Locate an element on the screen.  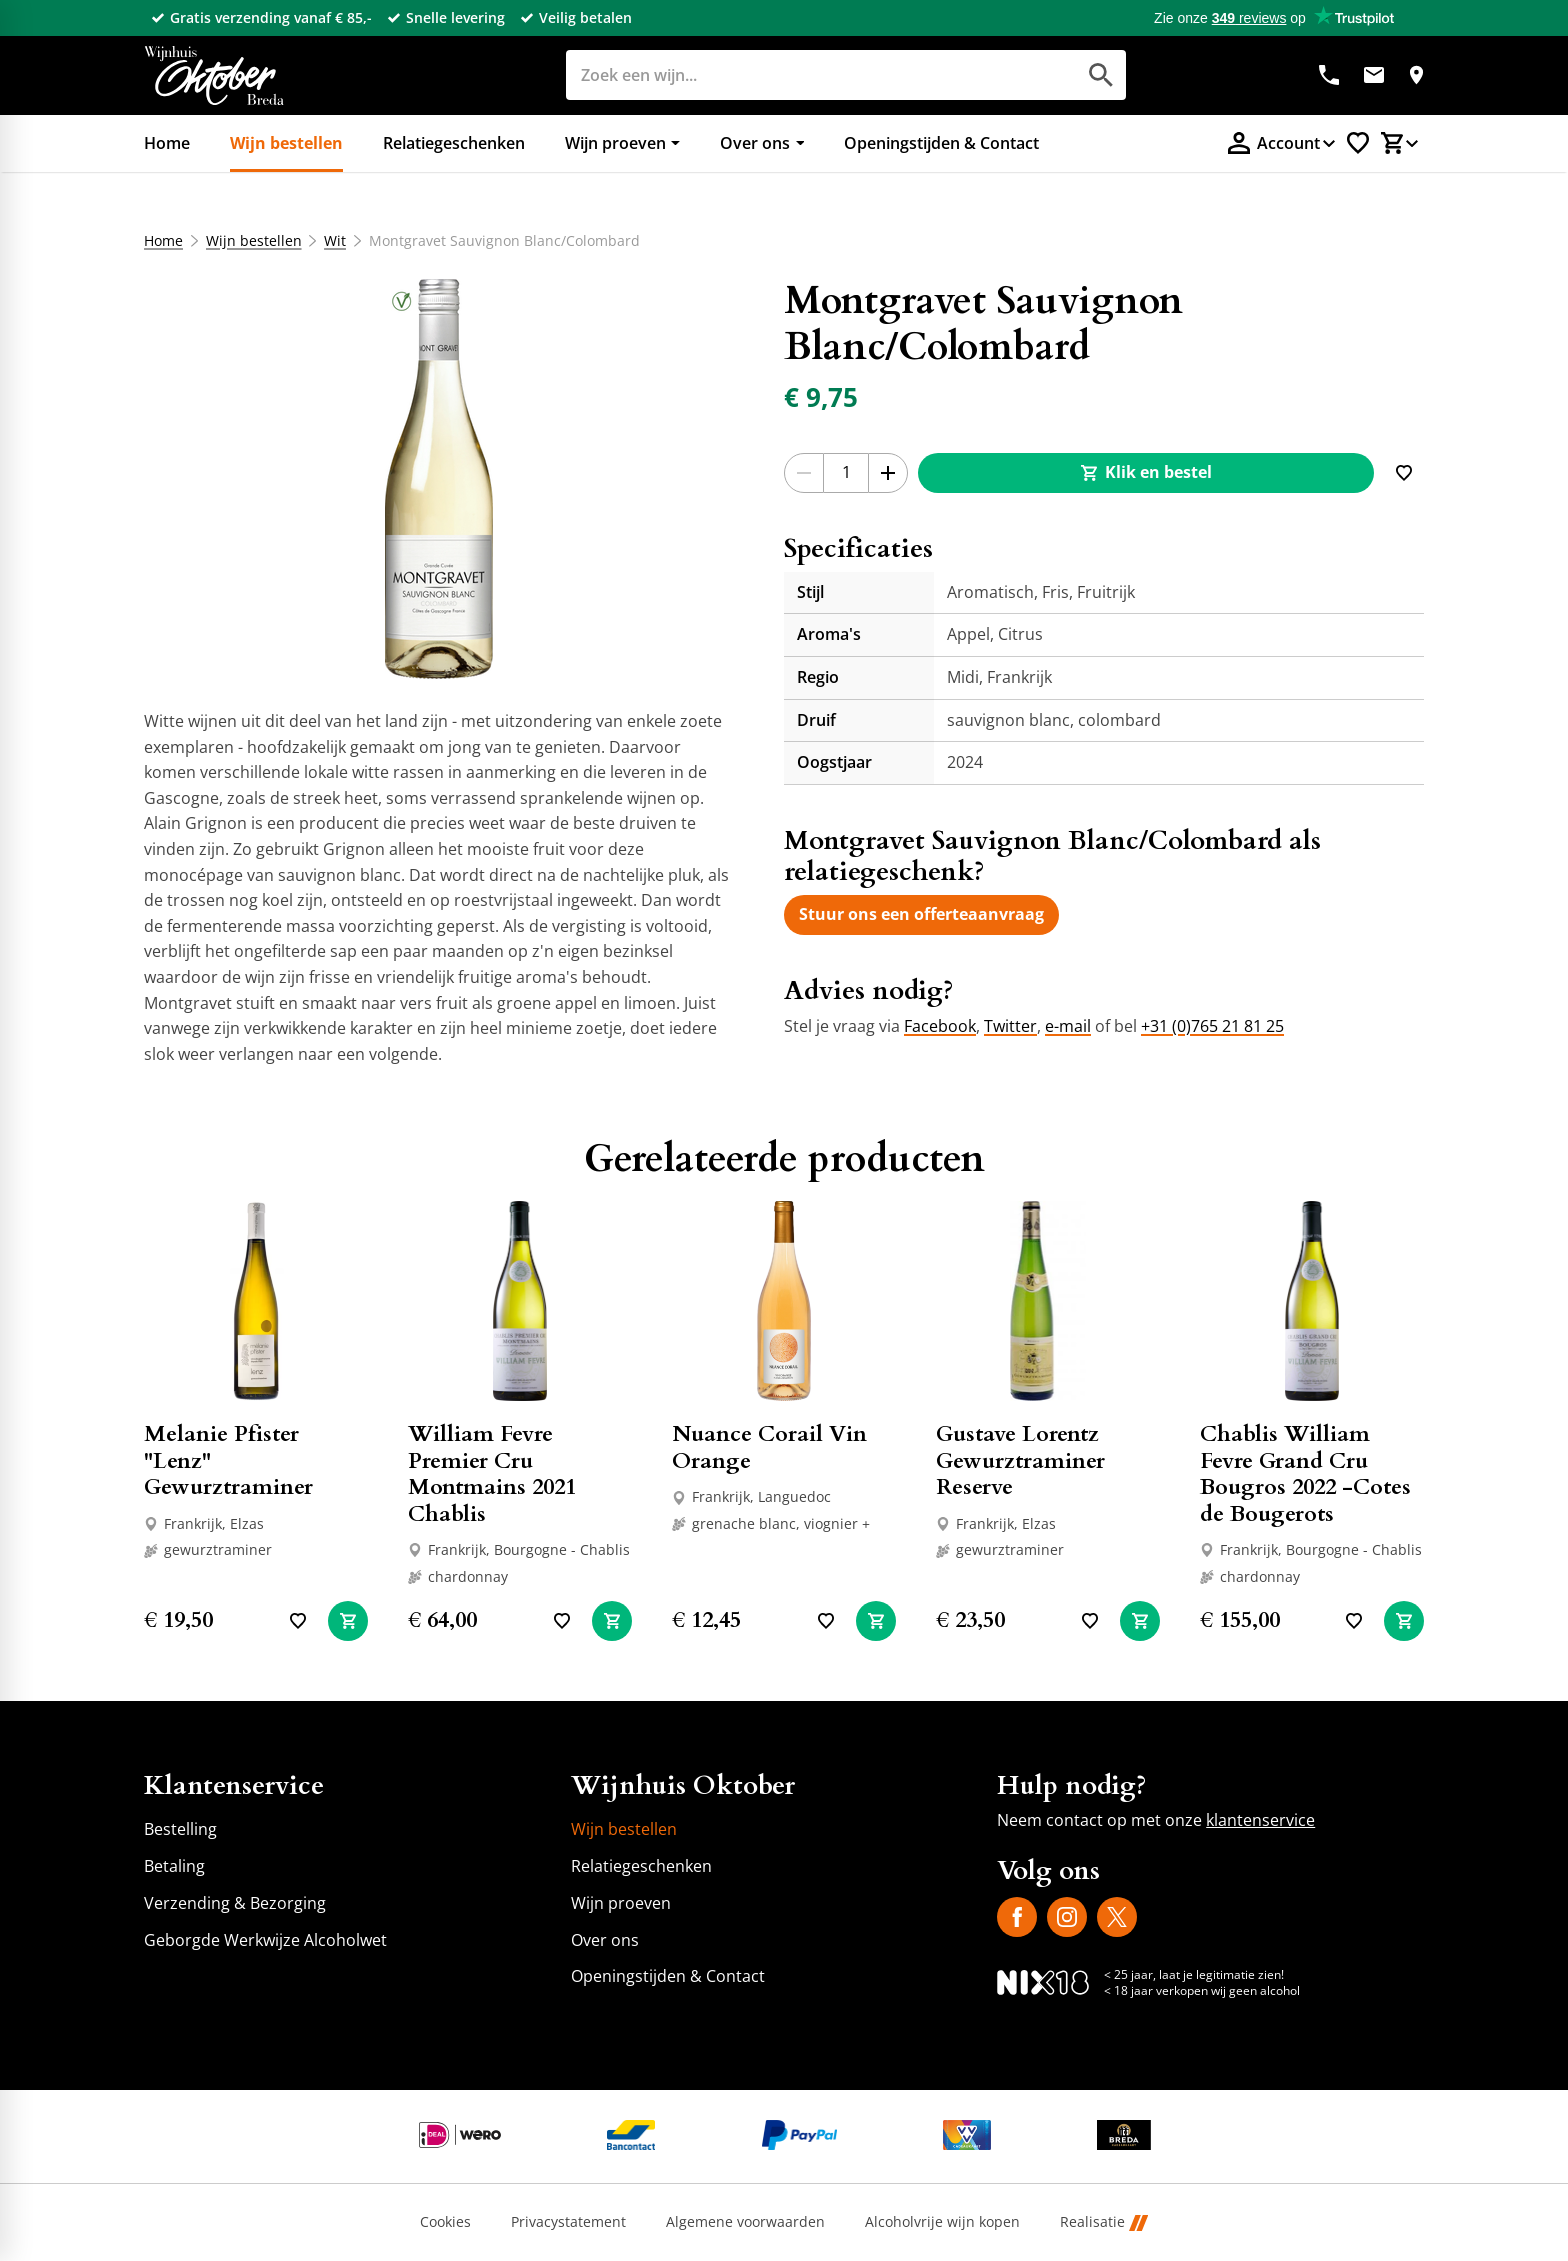
klantenservice is located at coordinates (1260, 1820).